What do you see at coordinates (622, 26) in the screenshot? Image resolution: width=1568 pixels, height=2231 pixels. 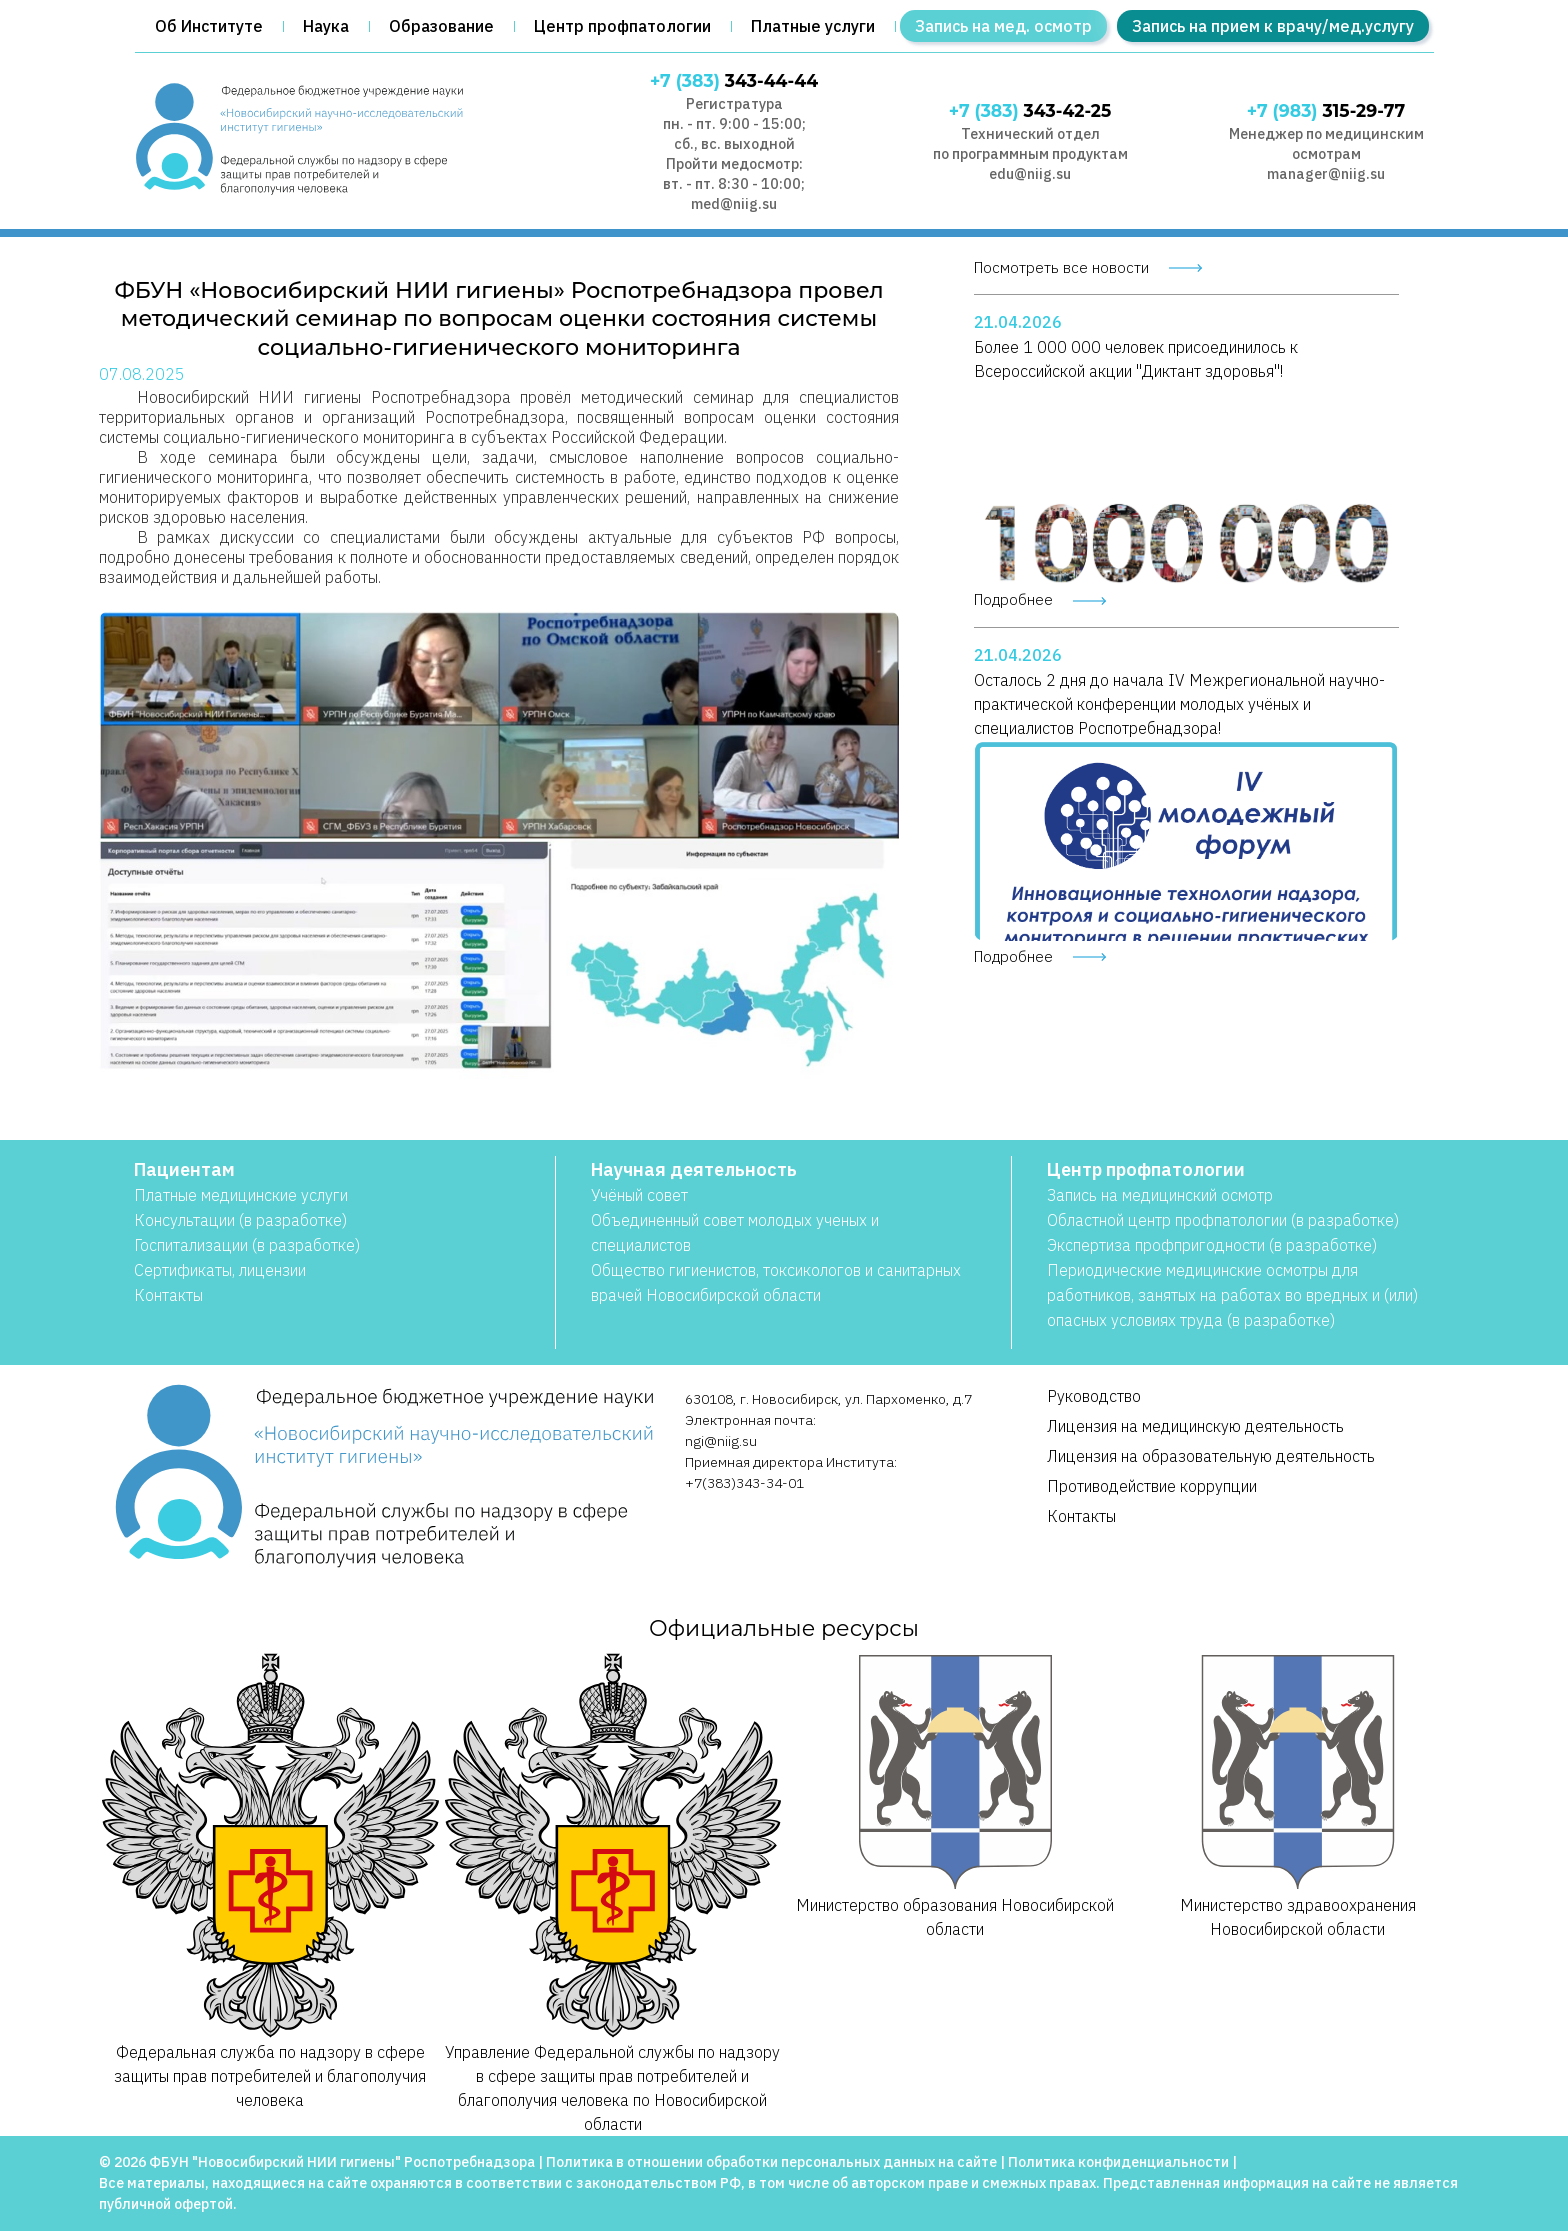 I see `Центр профпатологии` at bounding box center [622, 26].